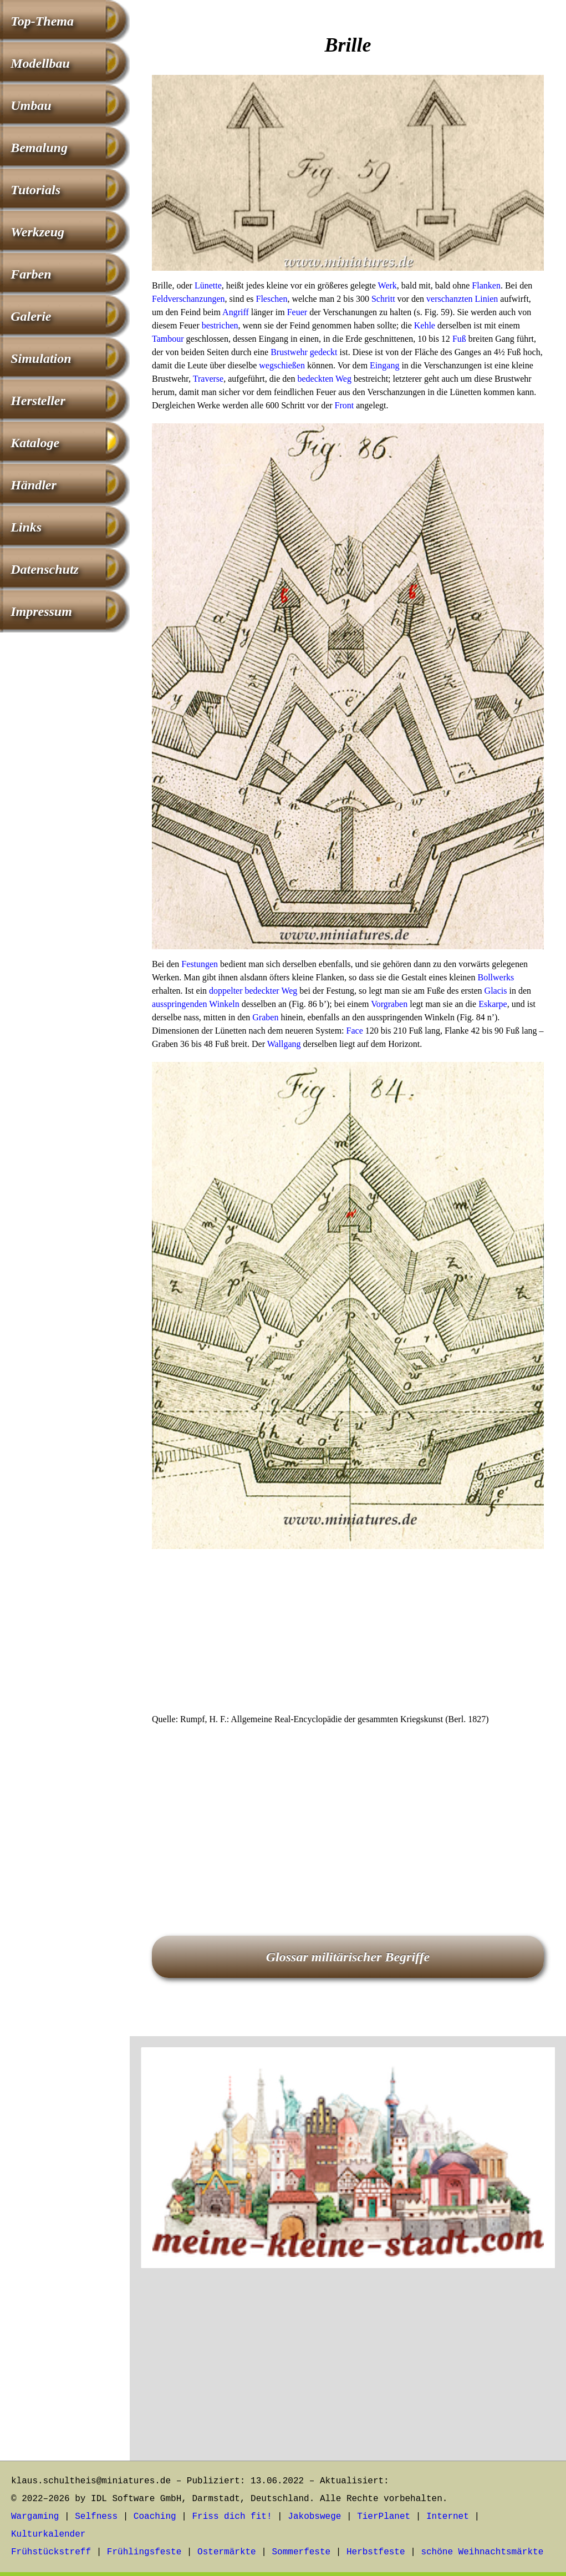  Describe the element at coordinates (144, 2552) in the screenshot. I see `Frühlingsfeste` at that location.